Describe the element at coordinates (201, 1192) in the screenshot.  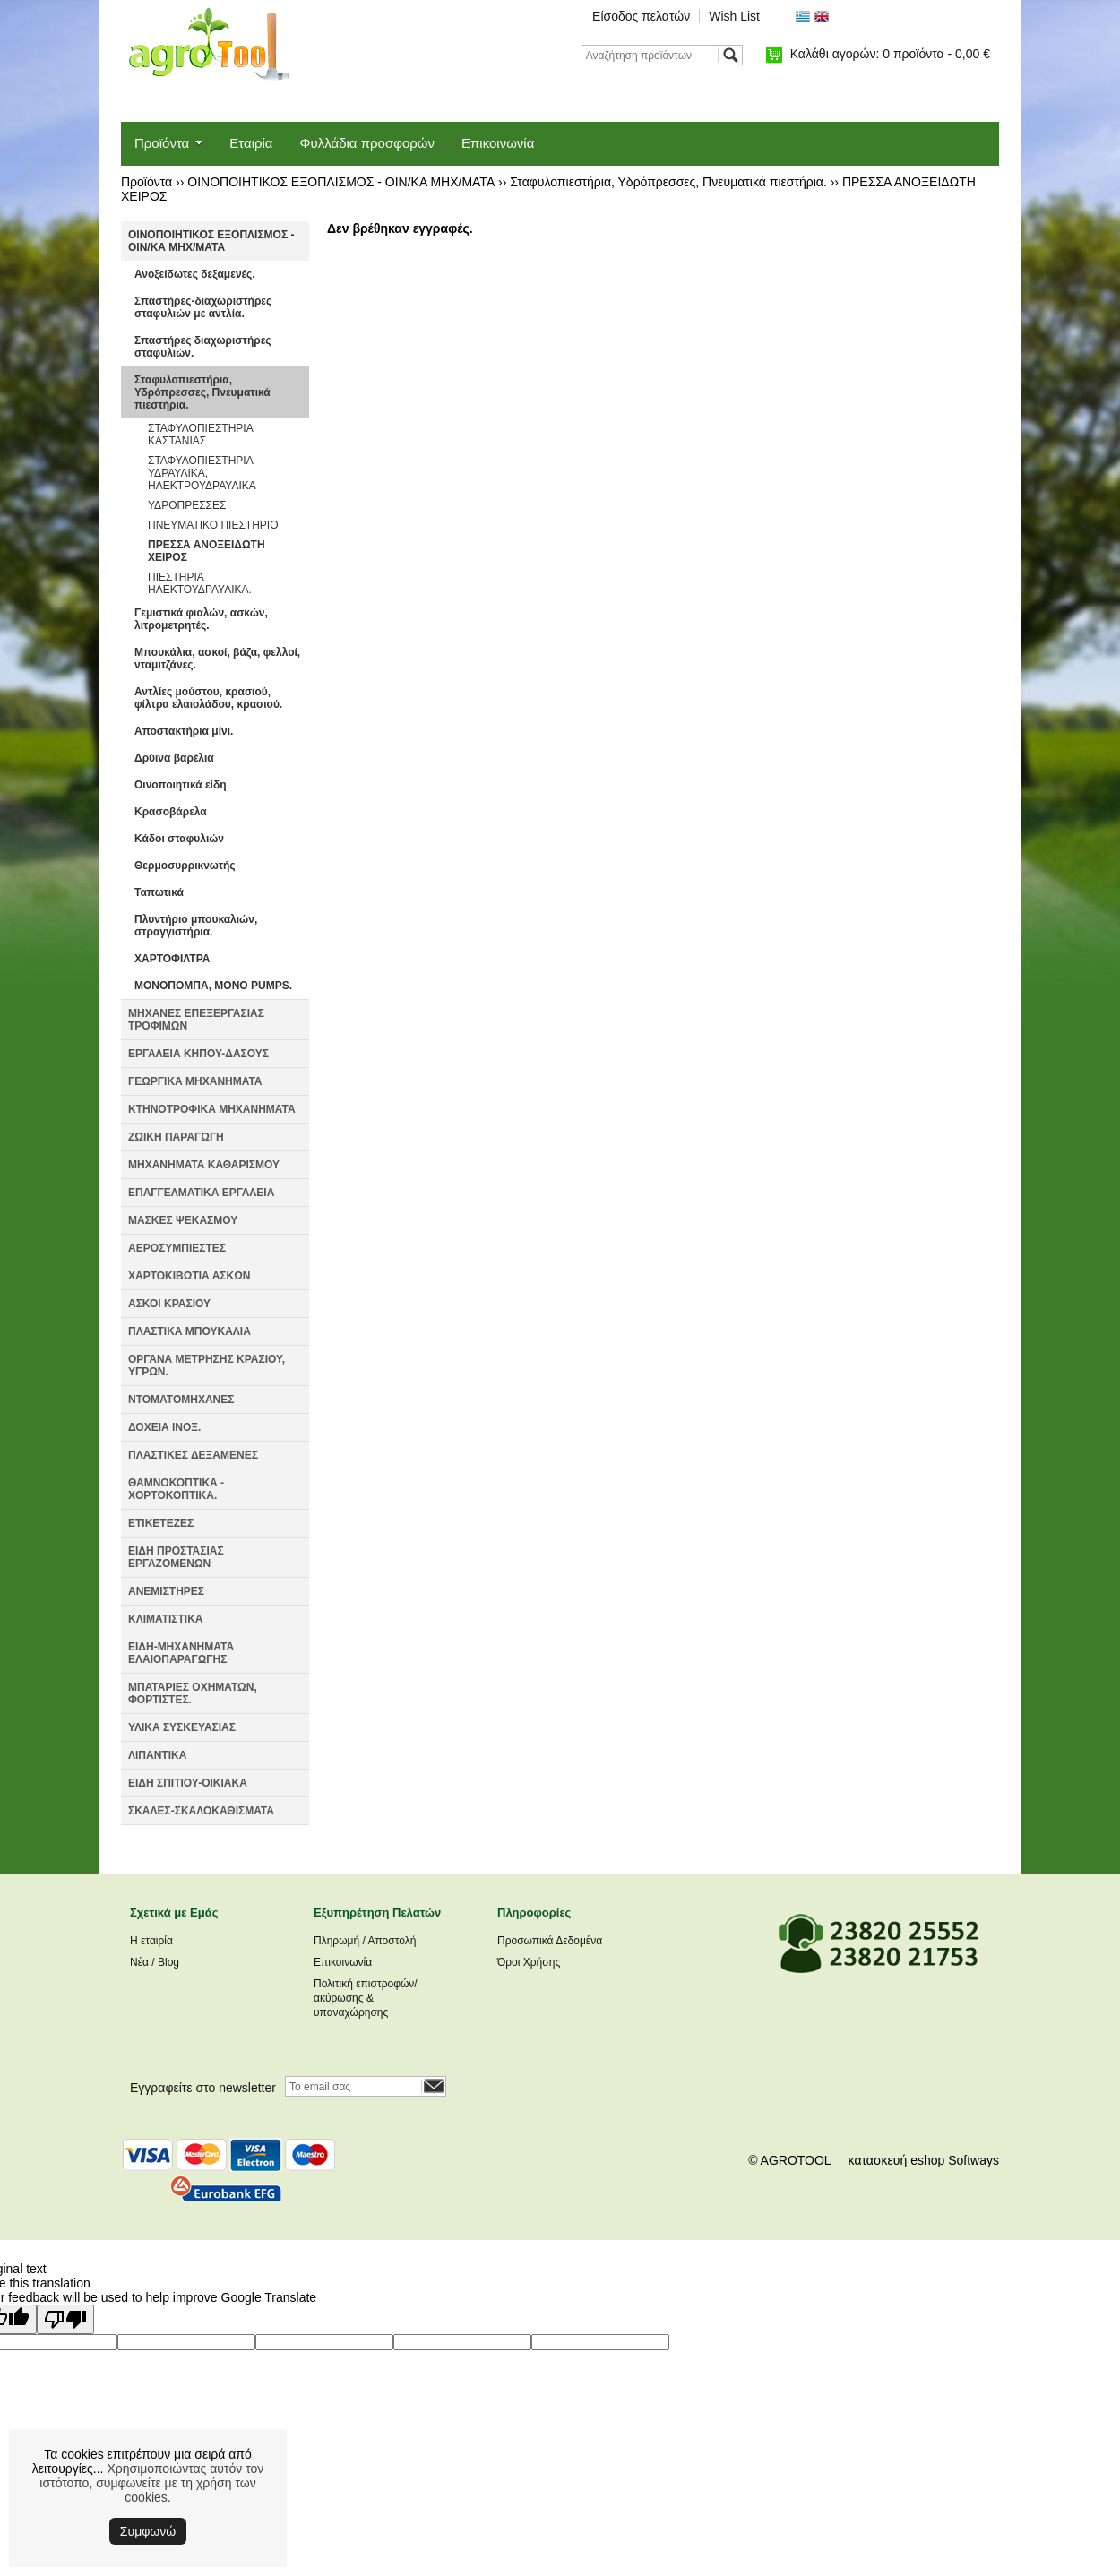
I see `ΕΠΑΓΓΕΛΜΑΤΙΚΑ ΕΡΓΑΛΕΙΑ` at that location.